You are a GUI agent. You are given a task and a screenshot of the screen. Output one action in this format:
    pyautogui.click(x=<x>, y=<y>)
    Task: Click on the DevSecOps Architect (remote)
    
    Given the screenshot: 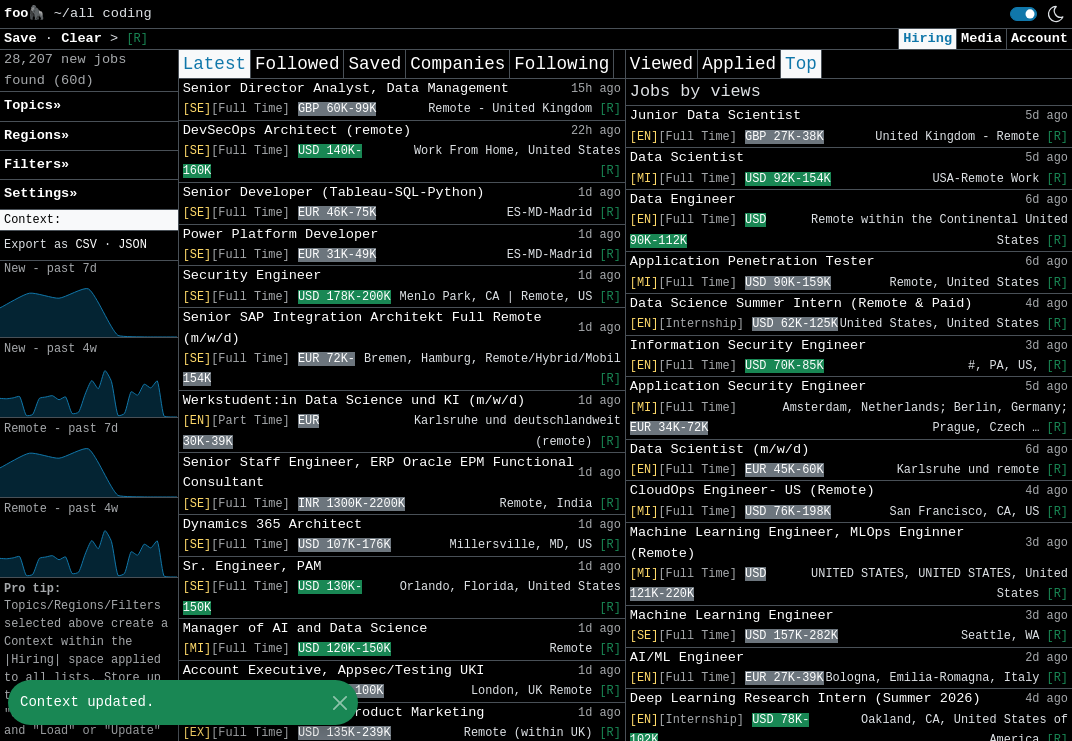 What is the action you would take?
    pyautogui.click(x=297, y=130)
    